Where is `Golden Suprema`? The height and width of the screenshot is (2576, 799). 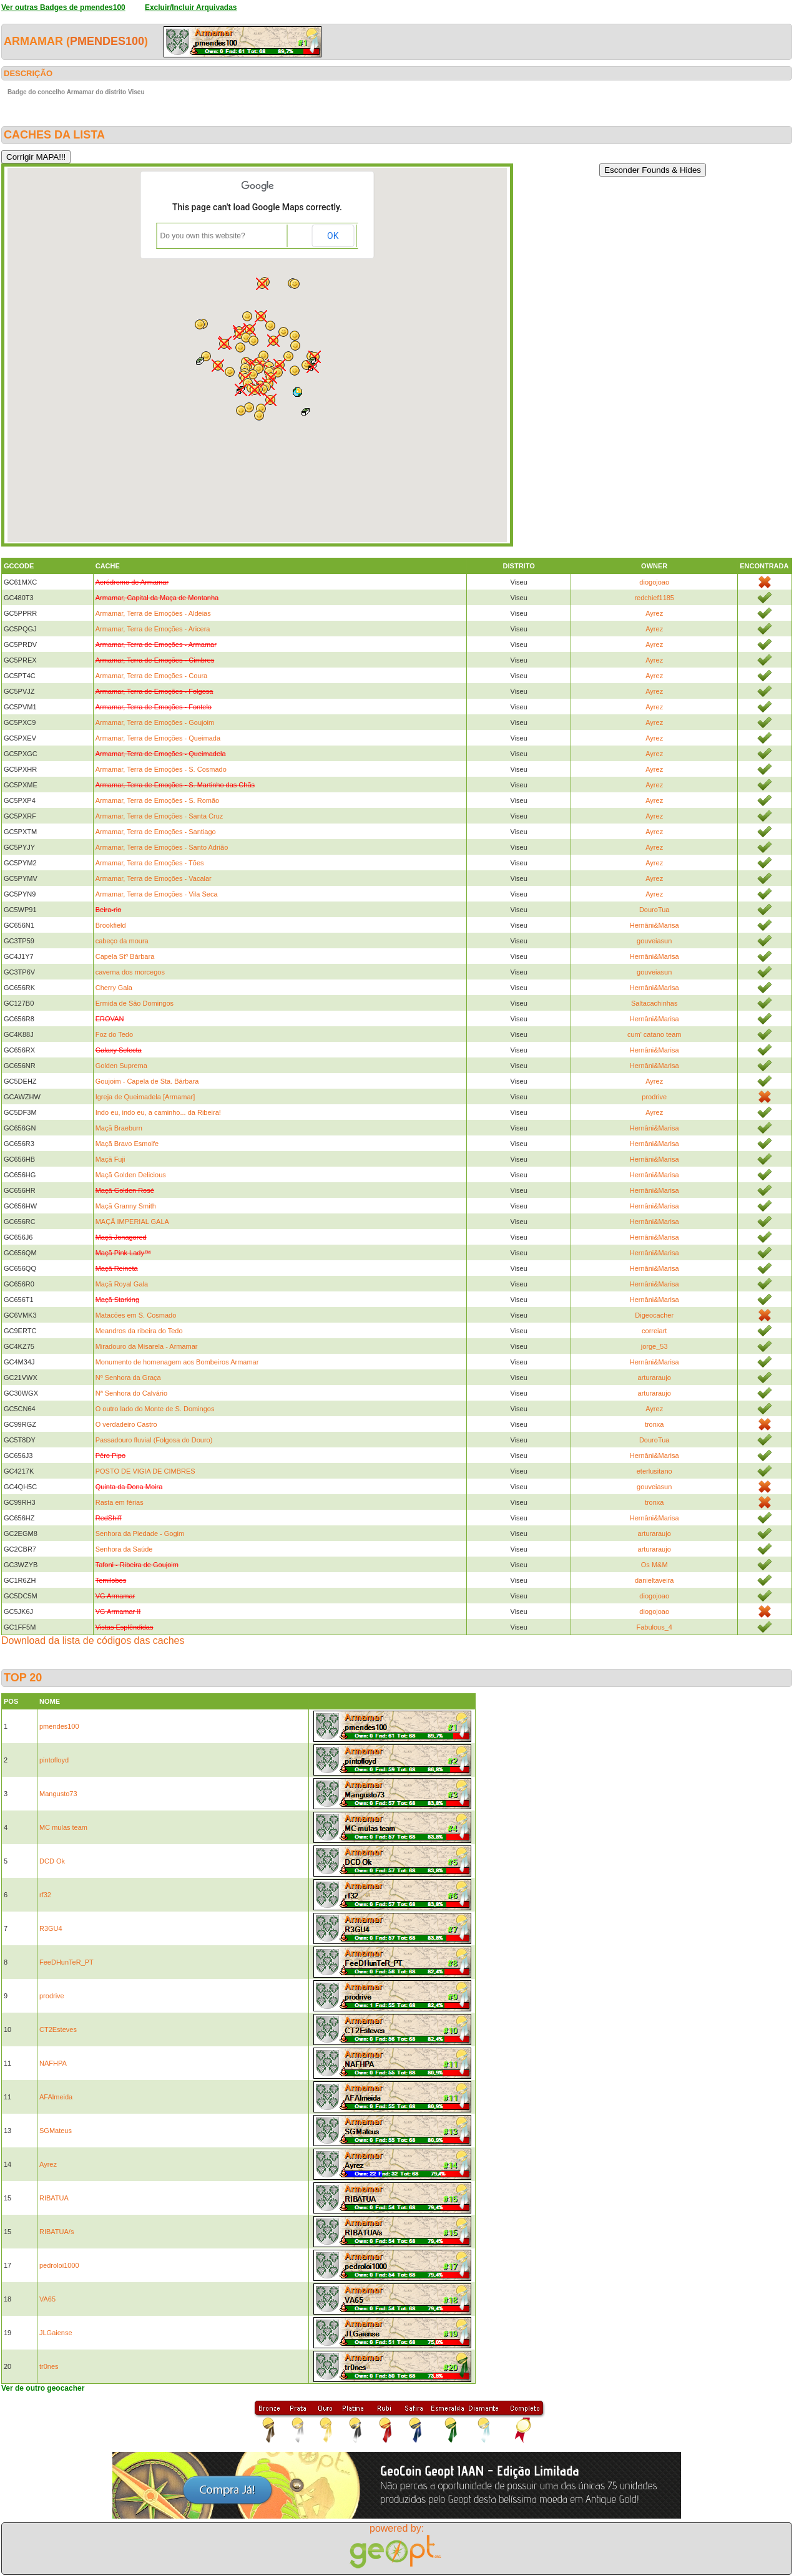 Golden Suprema is located at coordinates (121, 1065).